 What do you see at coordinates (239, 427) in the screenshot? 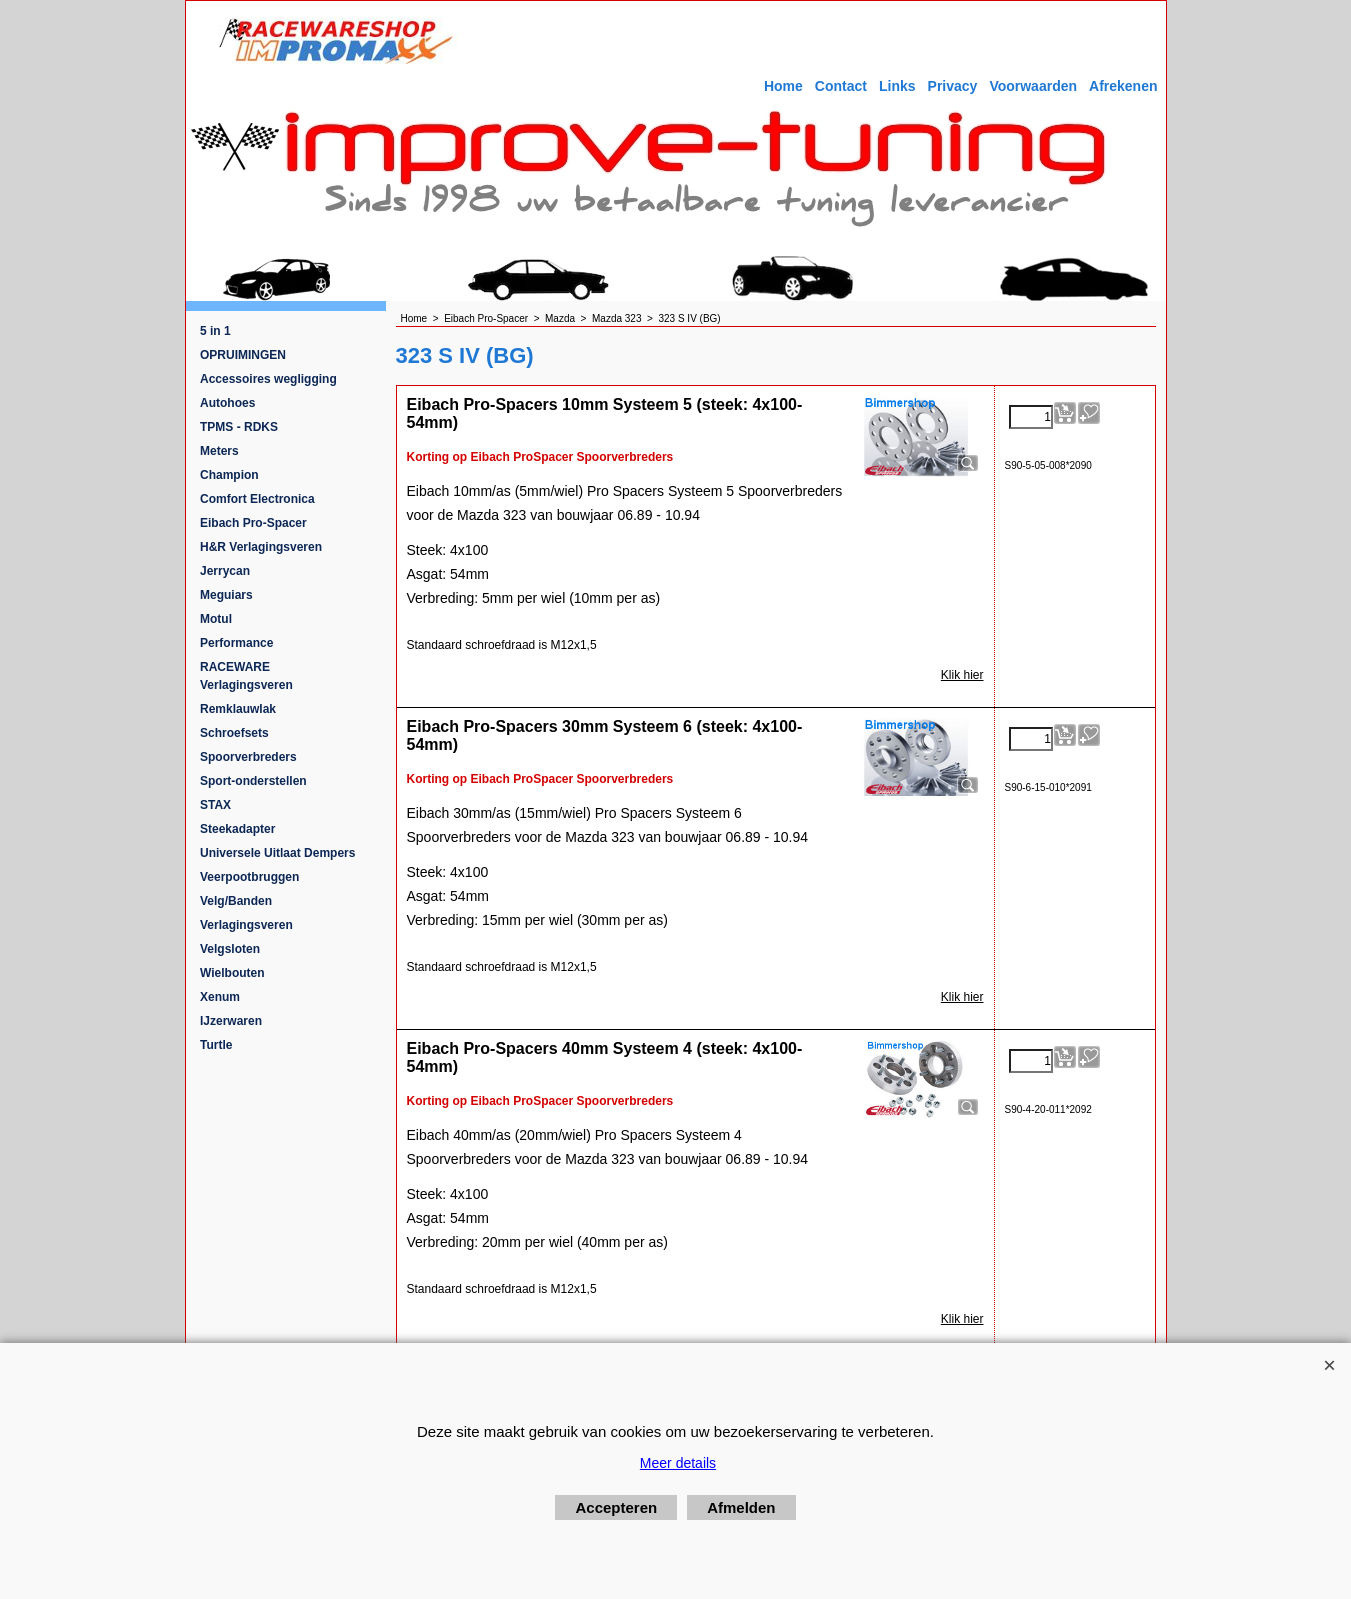
I see `TPMS - RDKS` at bounding box center [239, 427].